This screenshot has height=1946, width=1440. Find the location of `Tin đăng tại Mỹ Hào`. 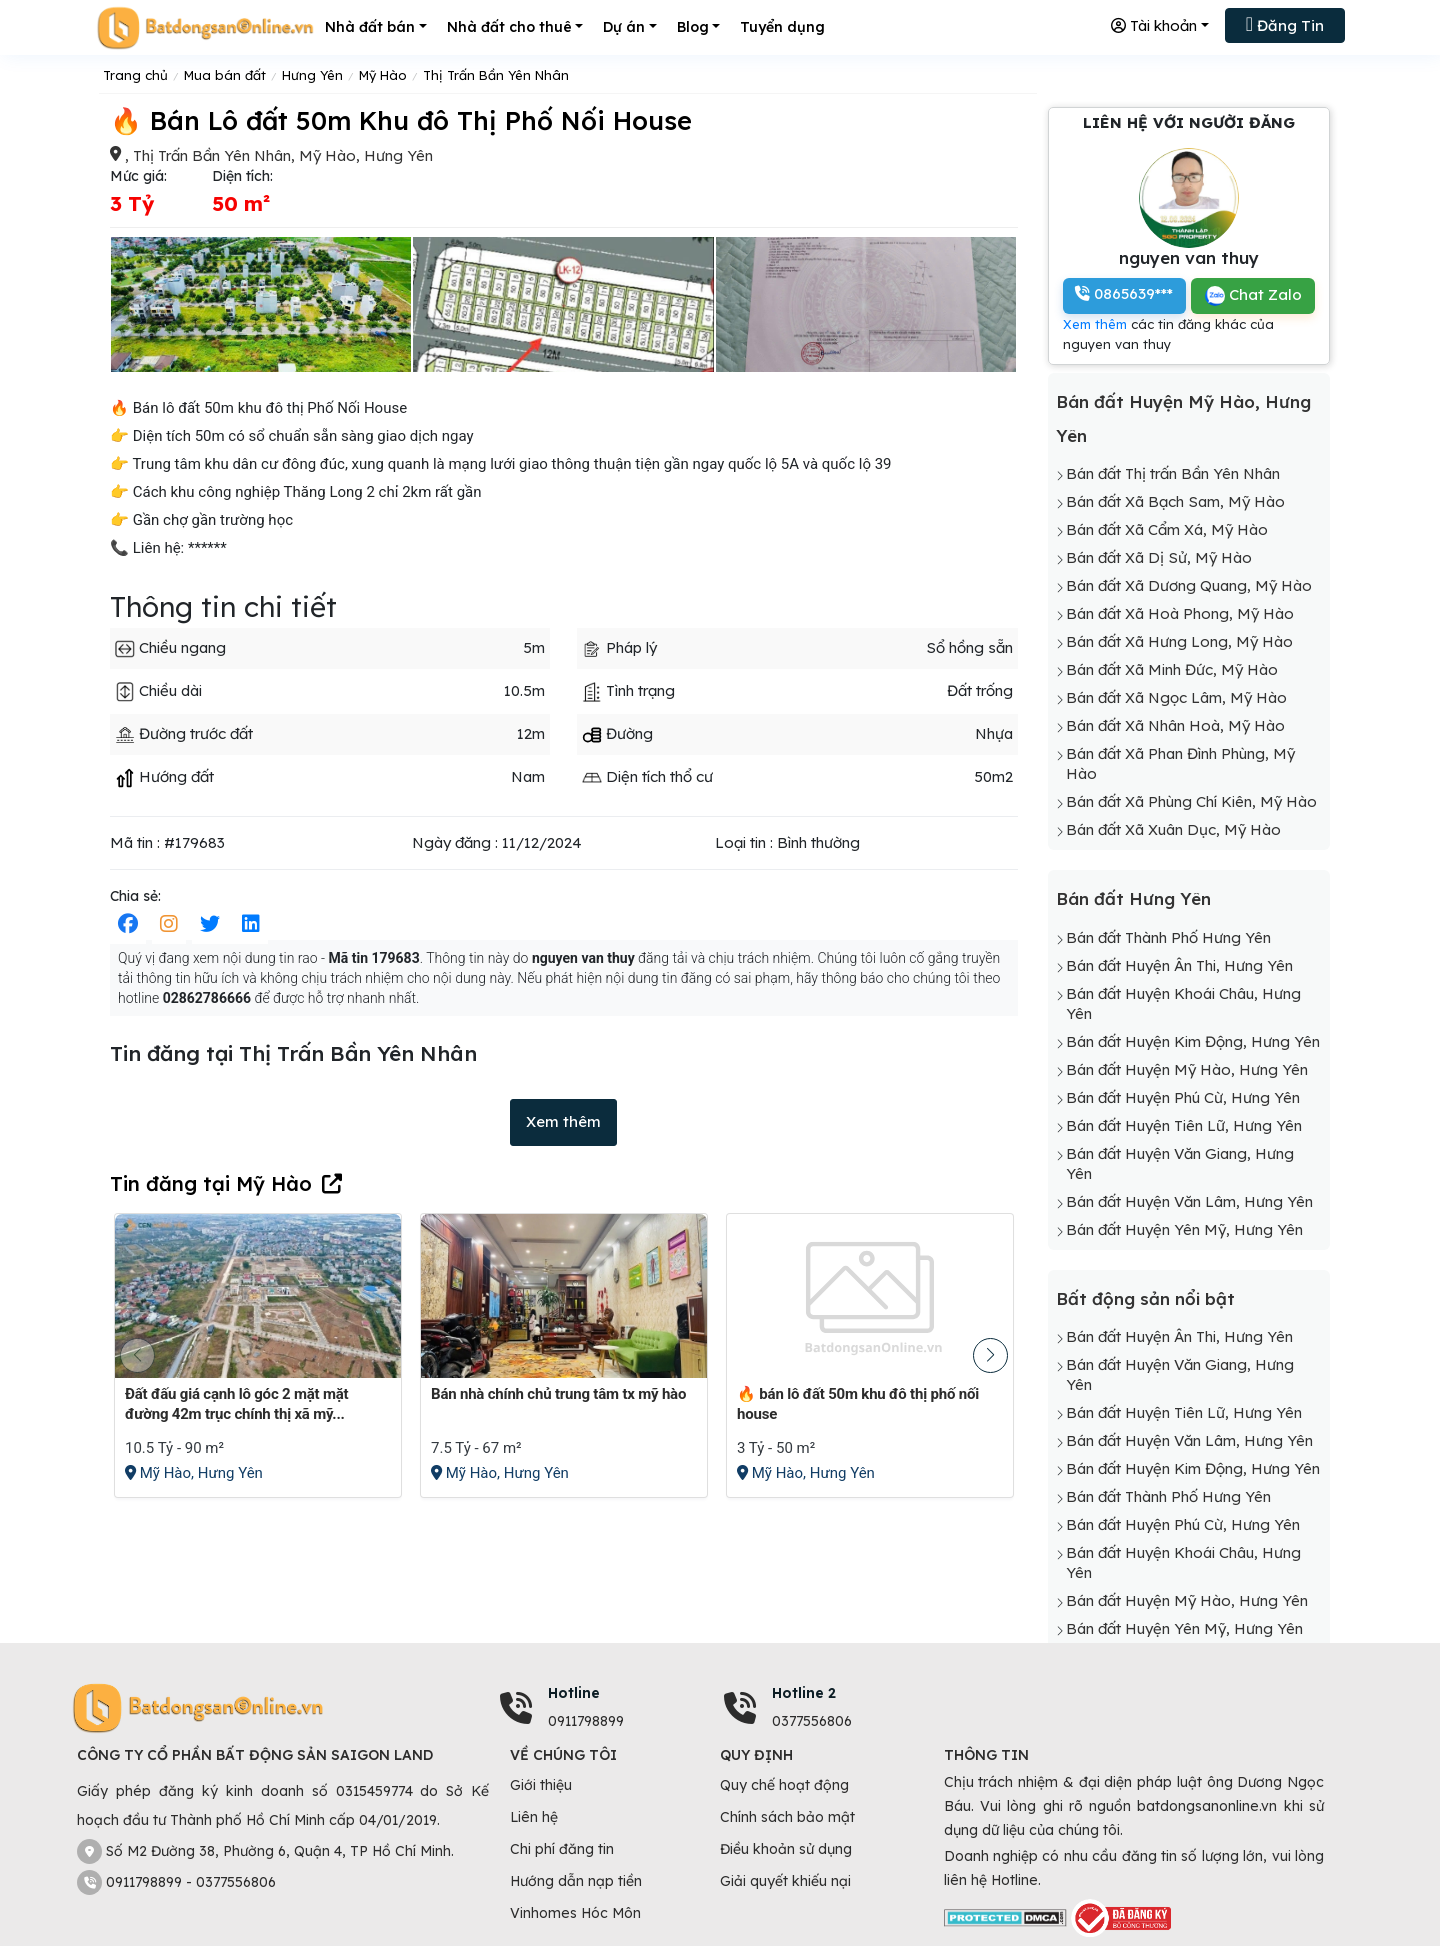

Tin đăng tại Mỹ Hào is located at coordinates (211, 1183).